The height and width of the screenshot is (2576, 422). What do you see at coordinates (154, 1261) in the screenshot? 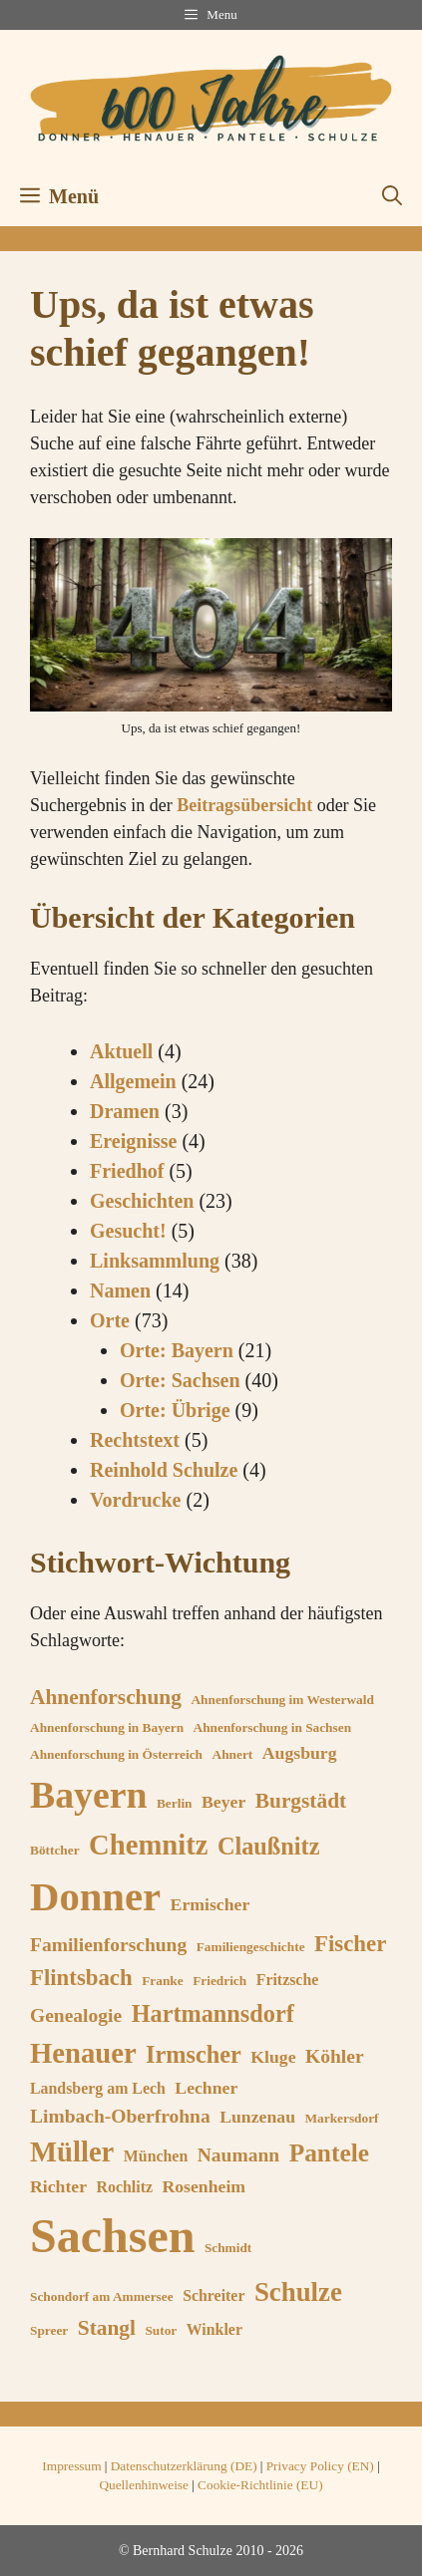
I see `Linksammlung` at bounding box center [154, 1261].